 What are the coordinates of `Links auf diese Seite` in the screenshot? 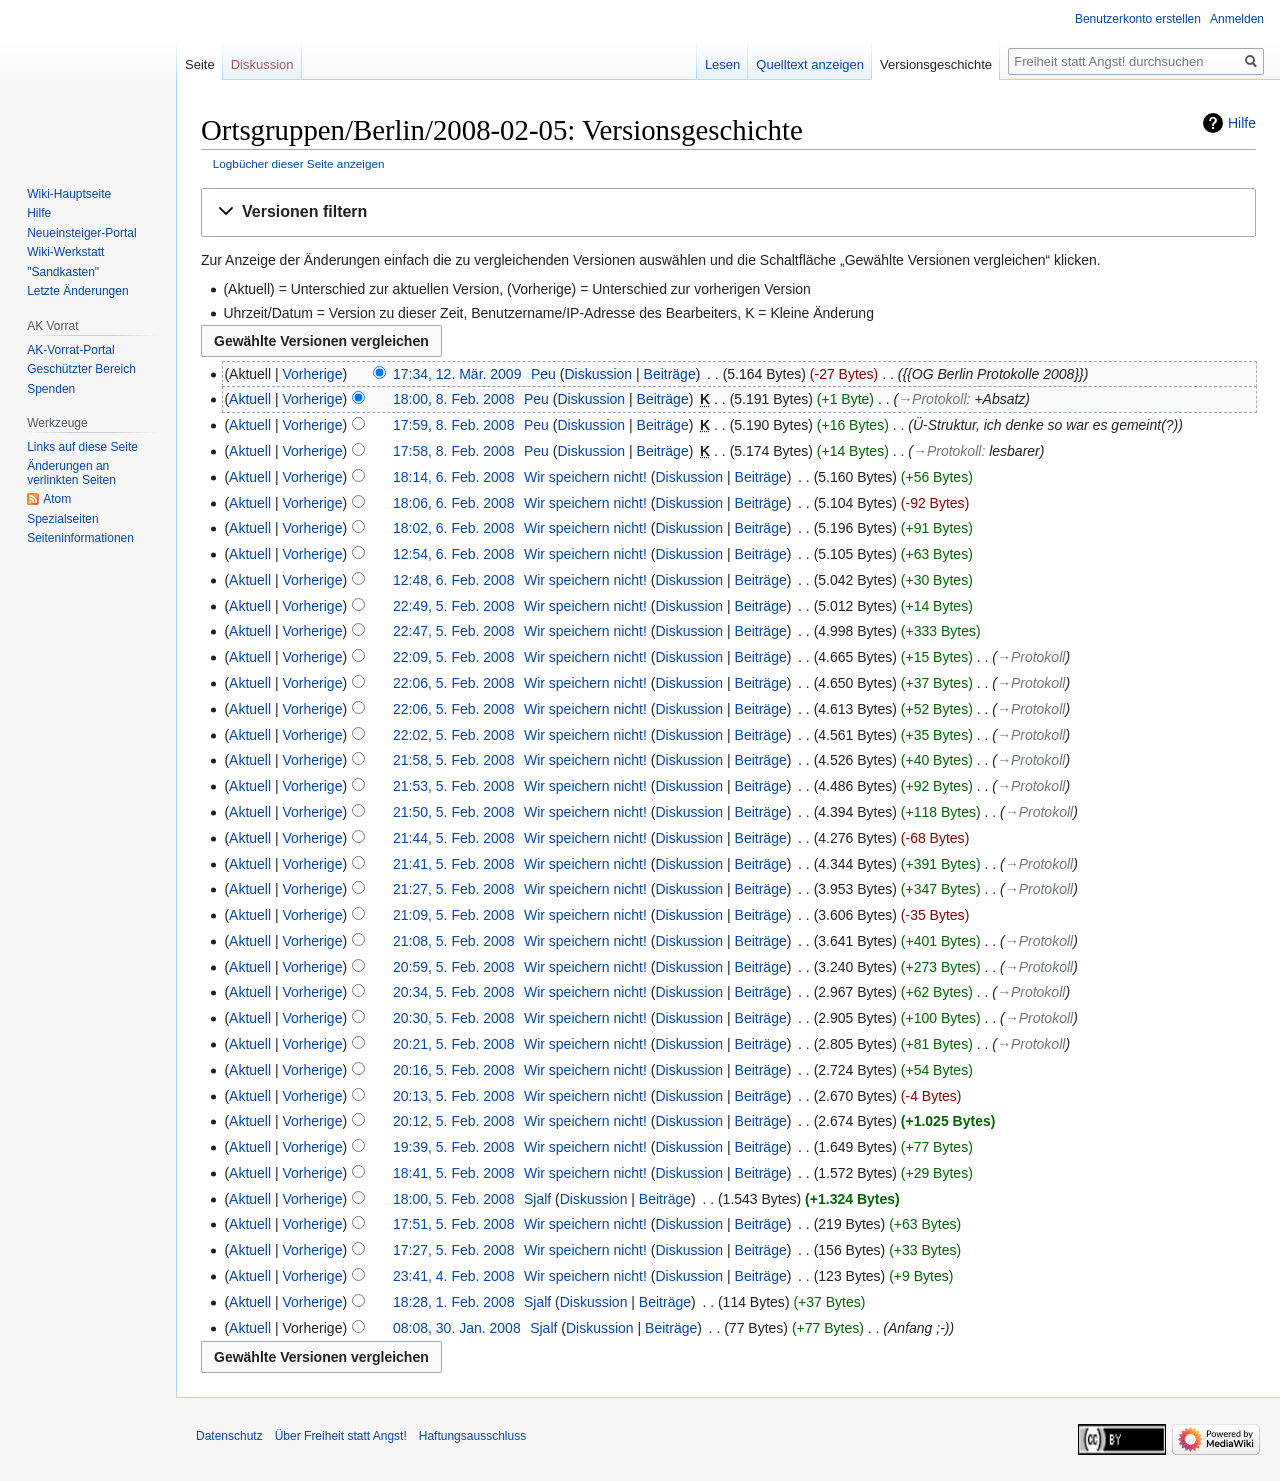 It's located at (82, 447).